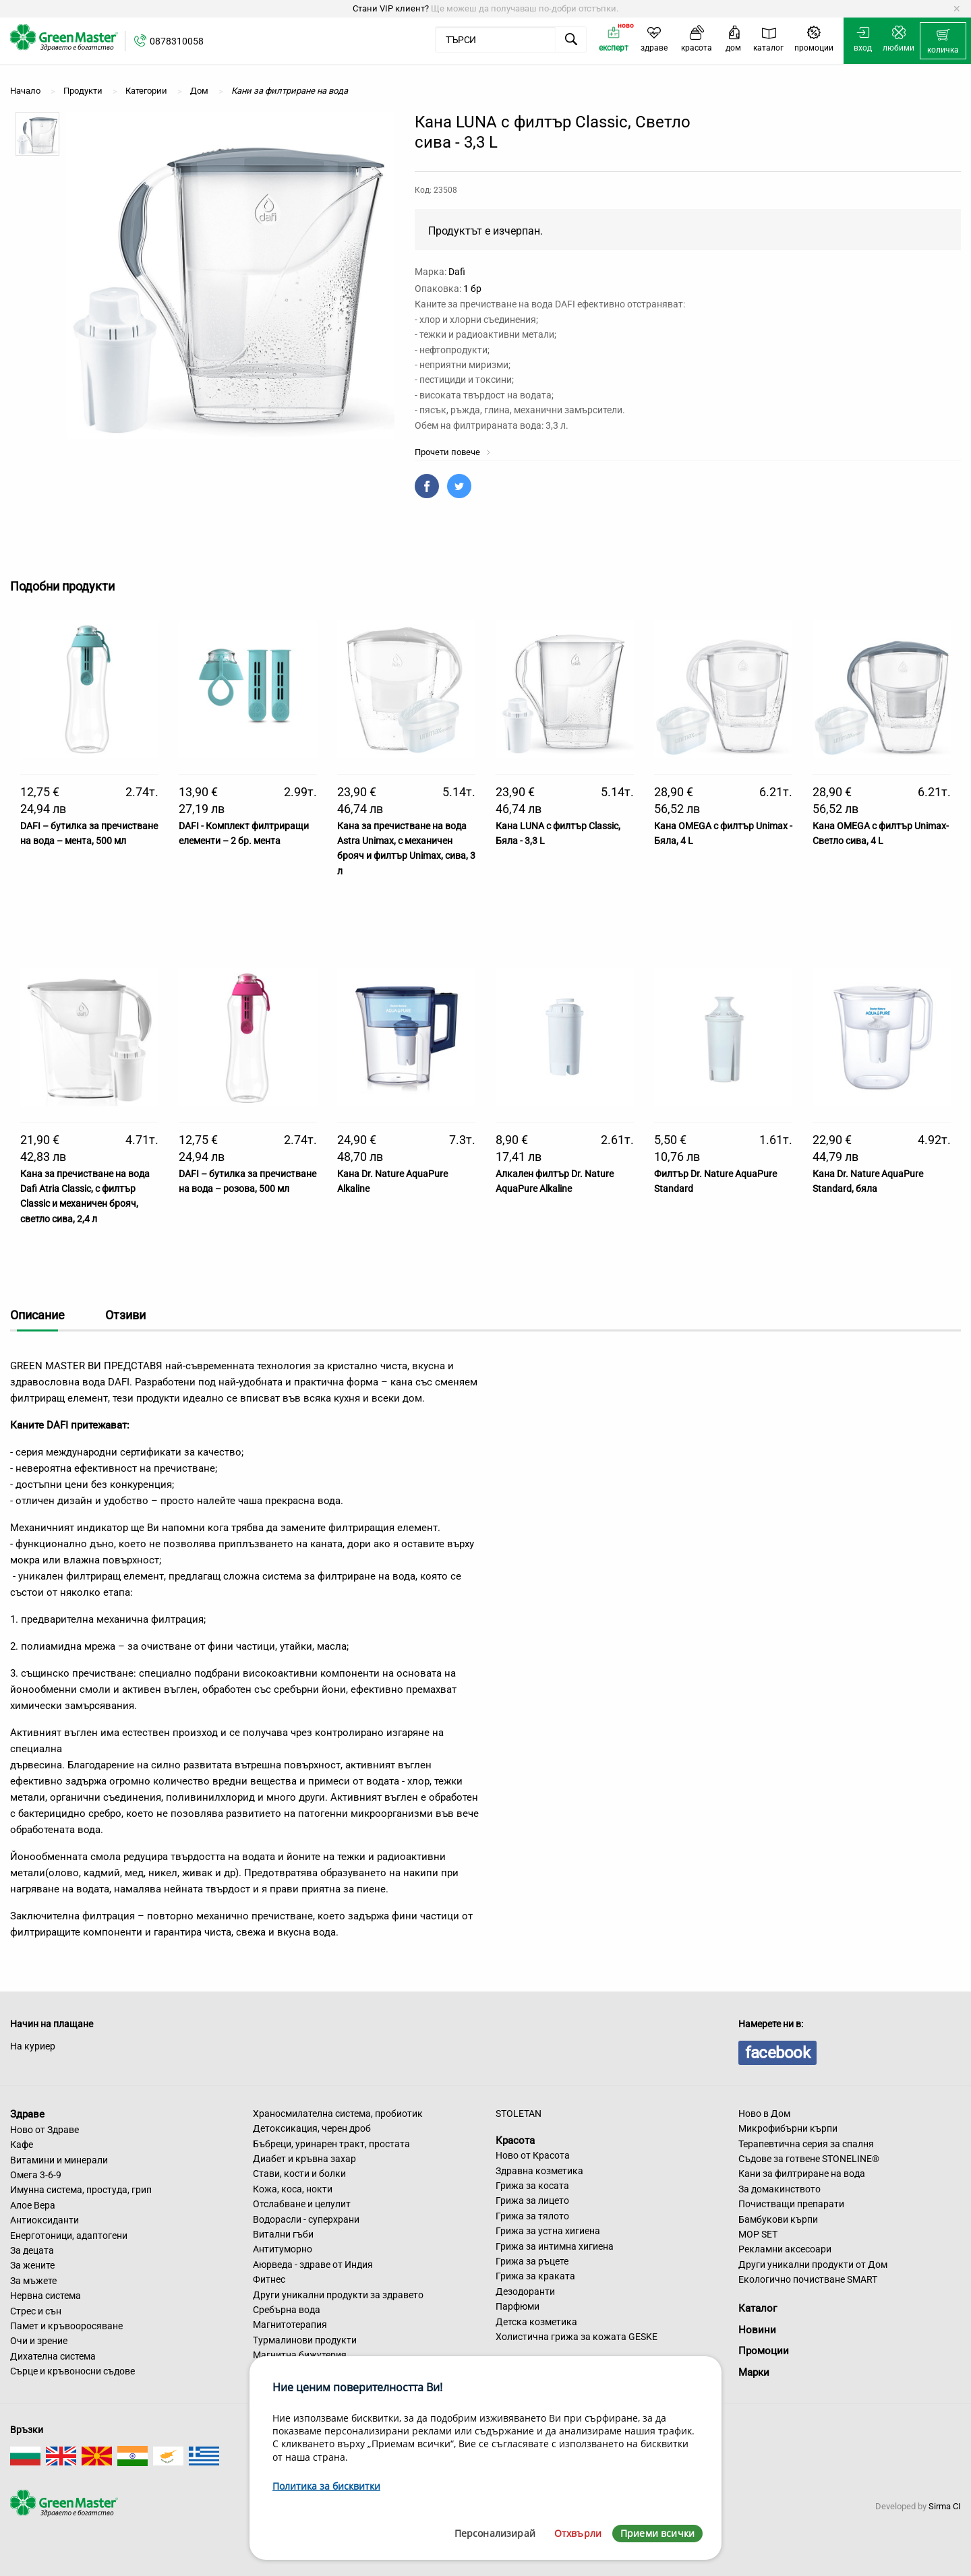  What do you see at coordinates (282, 2249) in the screenshot?
I see `Антитуморно` at bounding box center [282, 2249].